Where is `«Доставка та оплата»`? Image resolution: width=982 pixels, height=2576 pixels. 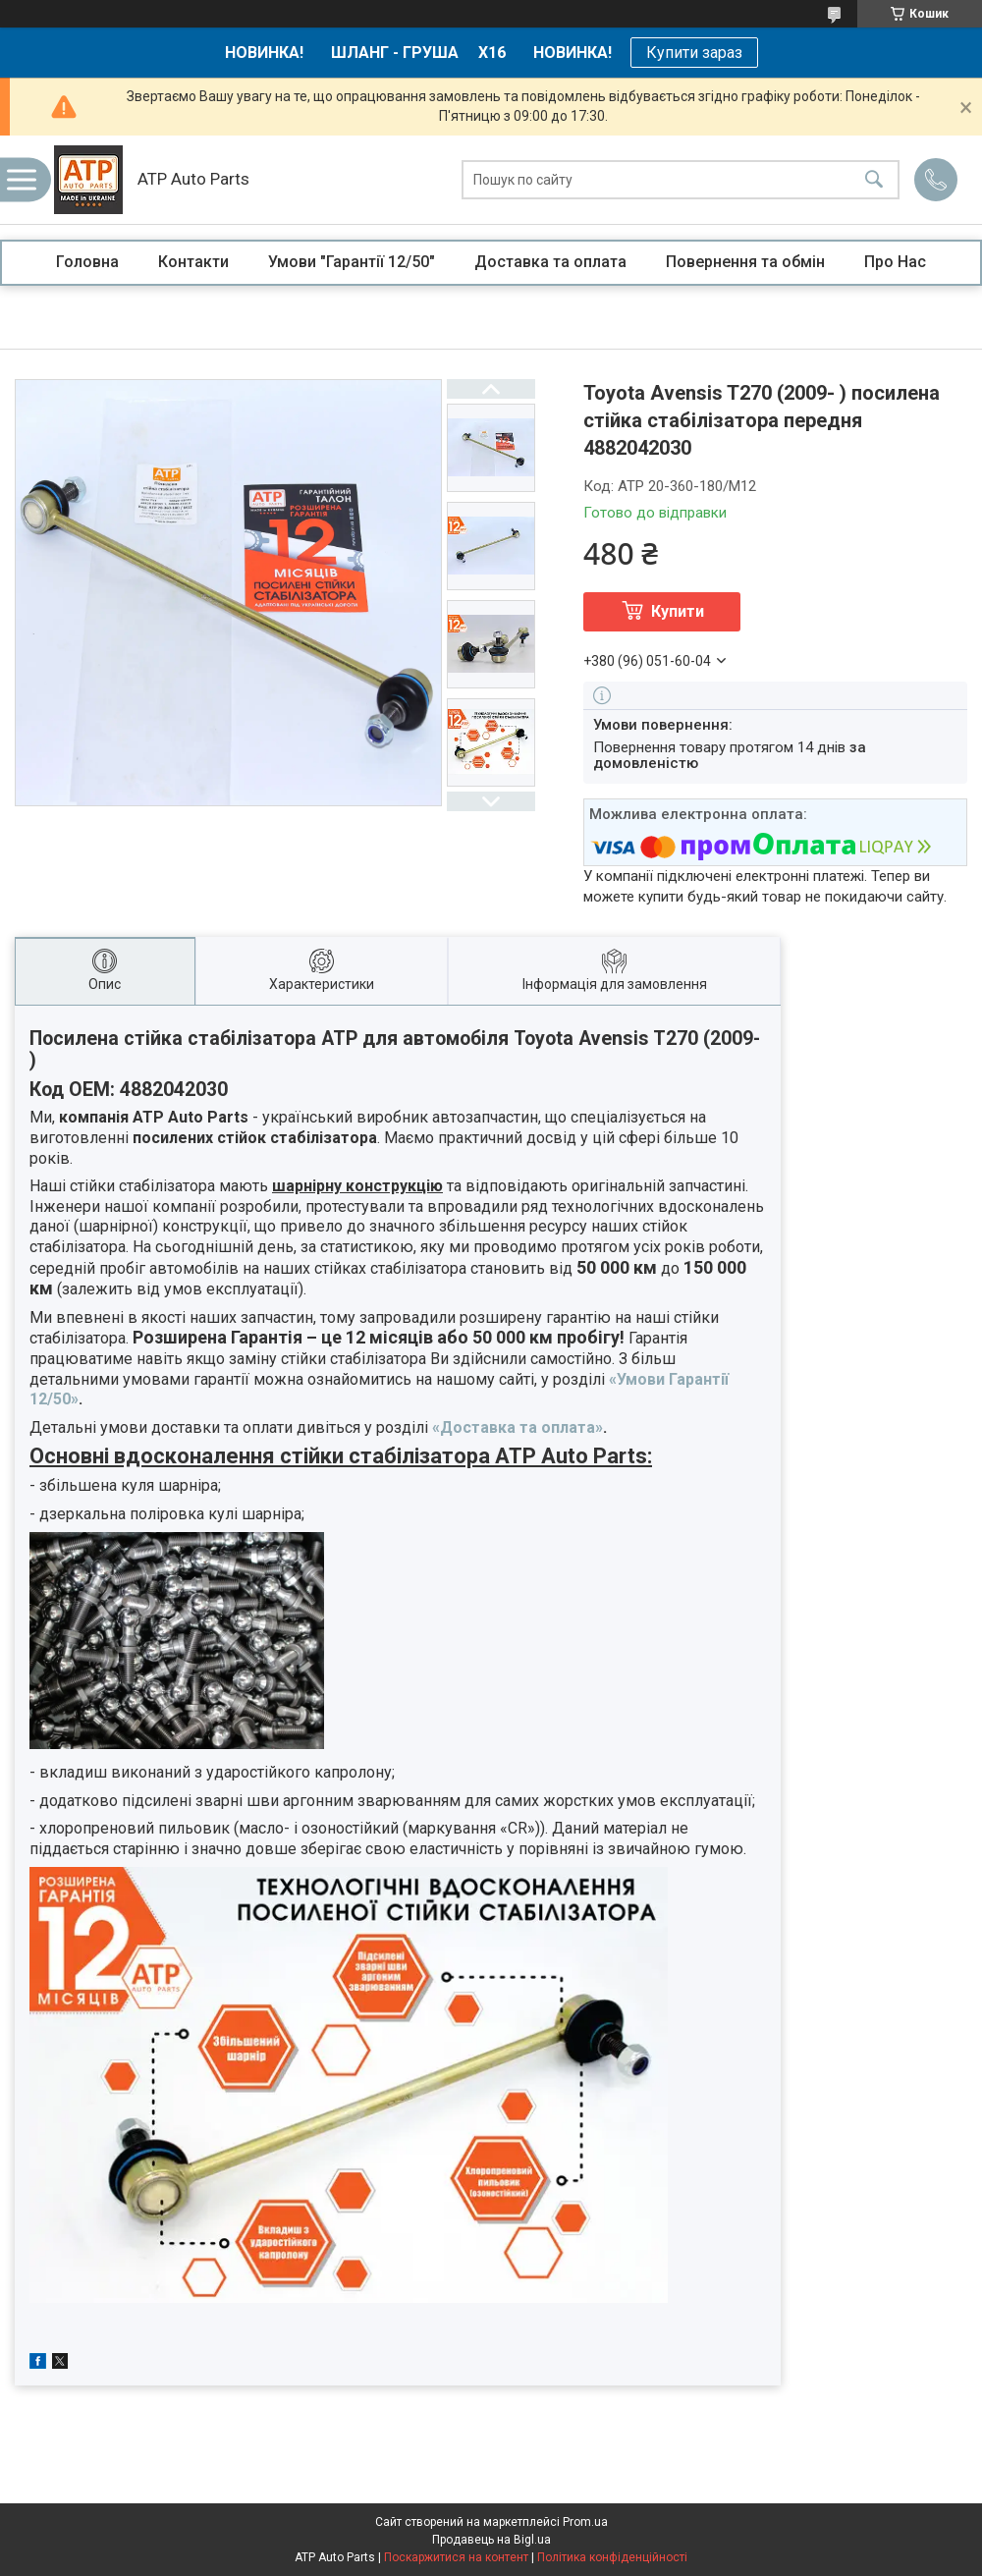 «Доставка та оплата» is located at coordinates (517, 1427).